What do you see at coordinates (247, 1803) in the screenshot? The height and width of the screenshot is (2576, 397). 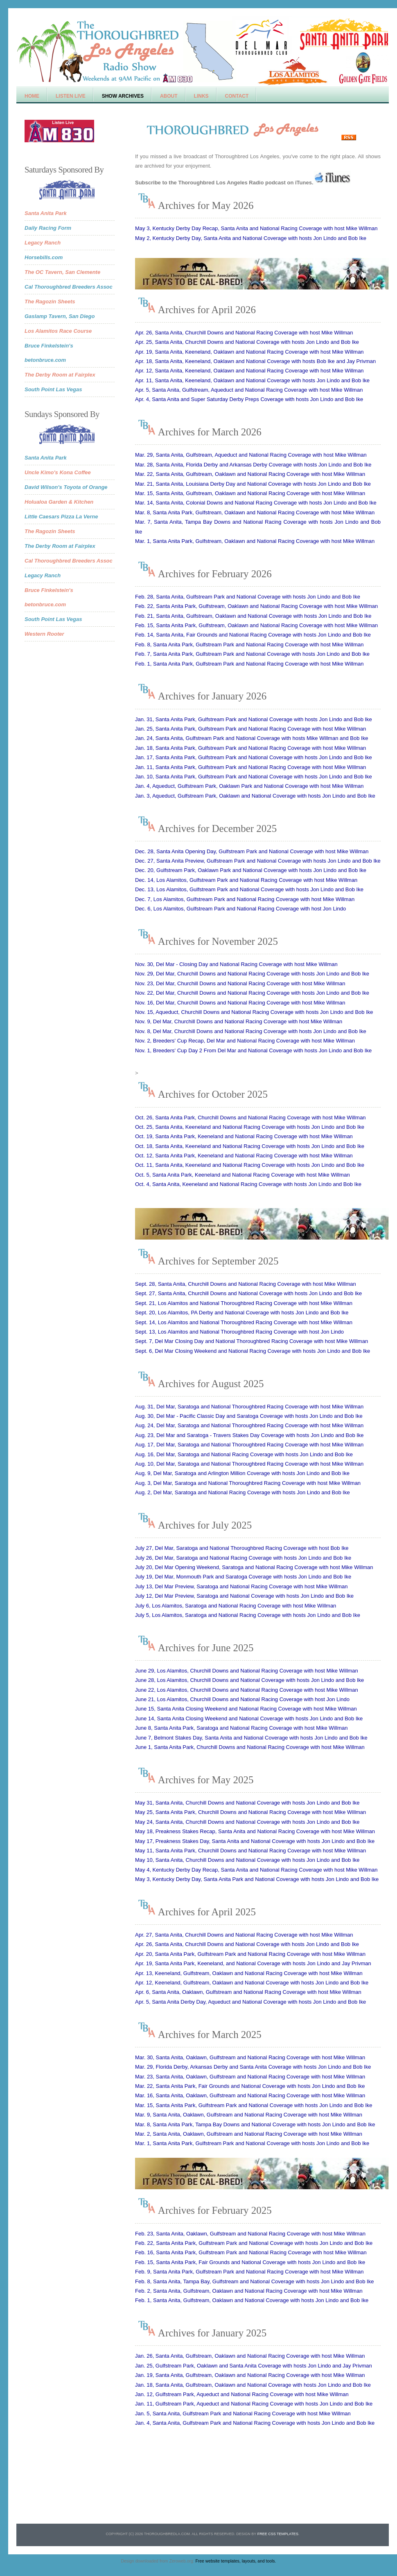 I see `May 31, Santa Anita, Churchill Downs and National Coverage with hosts Jon Lindo and Bob Ike` at bounding box center [247, 1803].